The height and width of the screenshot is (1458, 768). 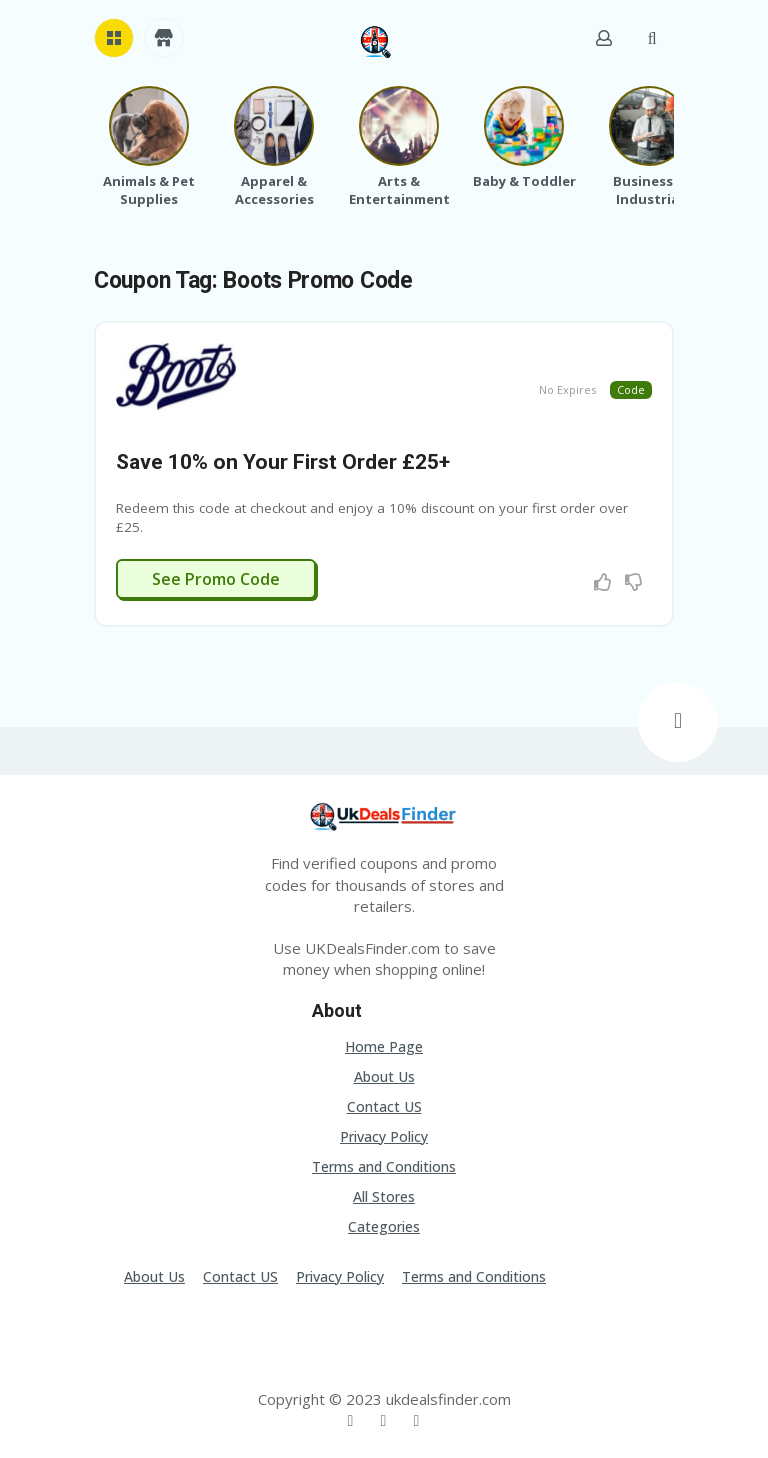 What do you see at coordinates (384, 1046) in the screenshot?
I see `Home Page` at bounding box center [384, 1046].